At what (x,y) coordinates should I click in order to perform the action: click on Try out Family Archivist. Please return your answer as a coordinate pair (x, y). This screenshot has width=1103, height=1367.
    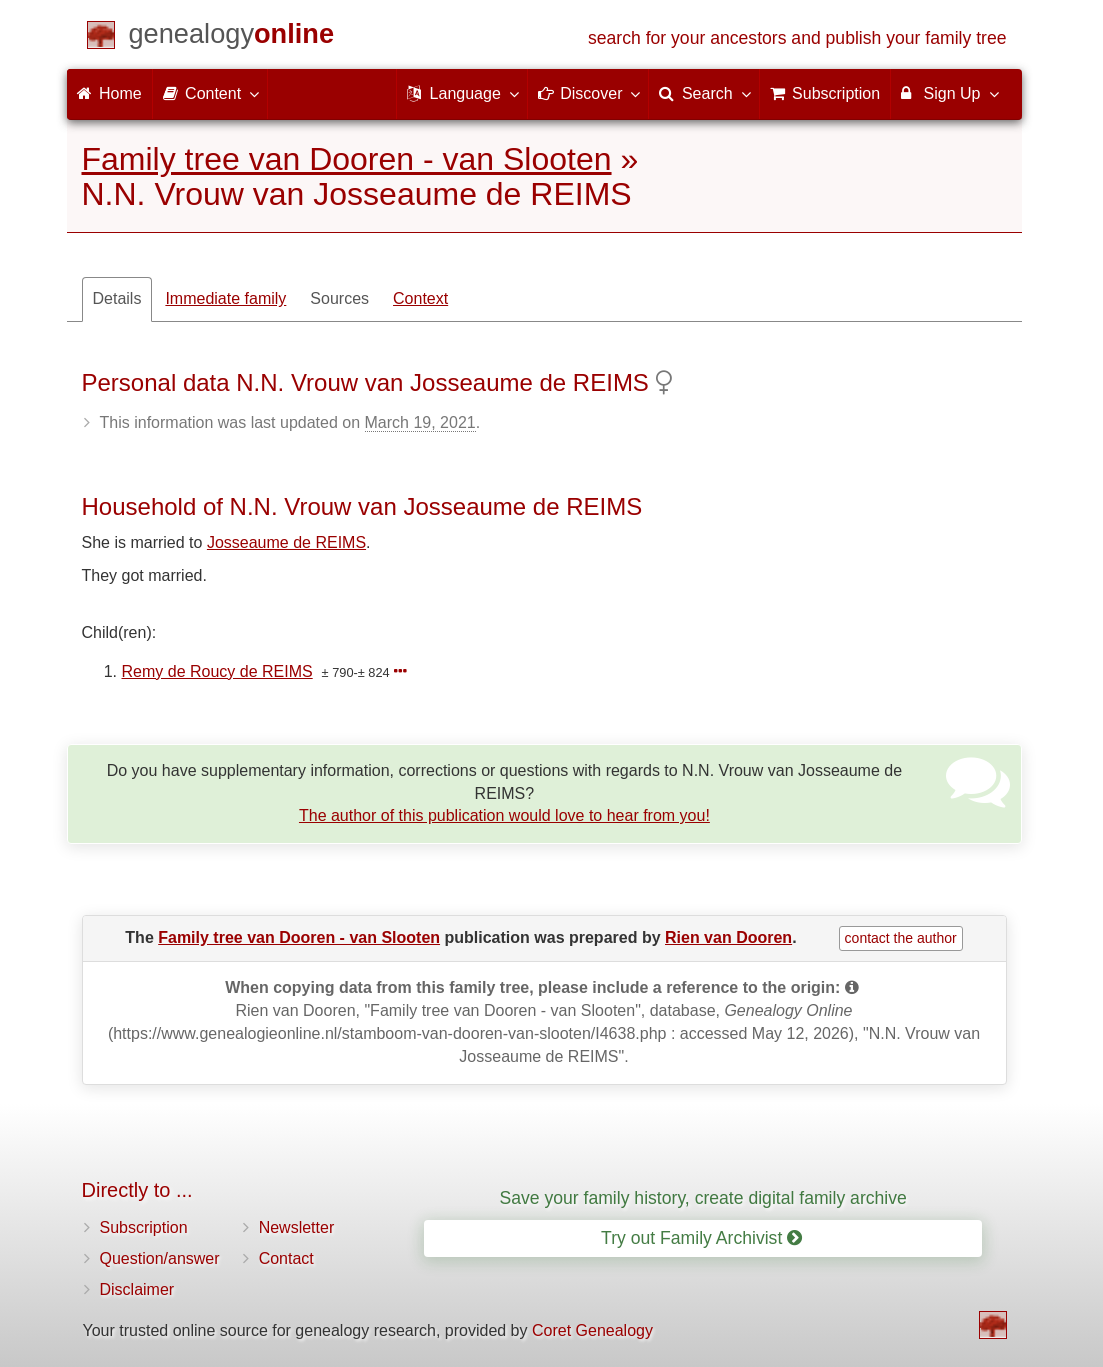
    Looking at the image, I should click on (701, 1238).